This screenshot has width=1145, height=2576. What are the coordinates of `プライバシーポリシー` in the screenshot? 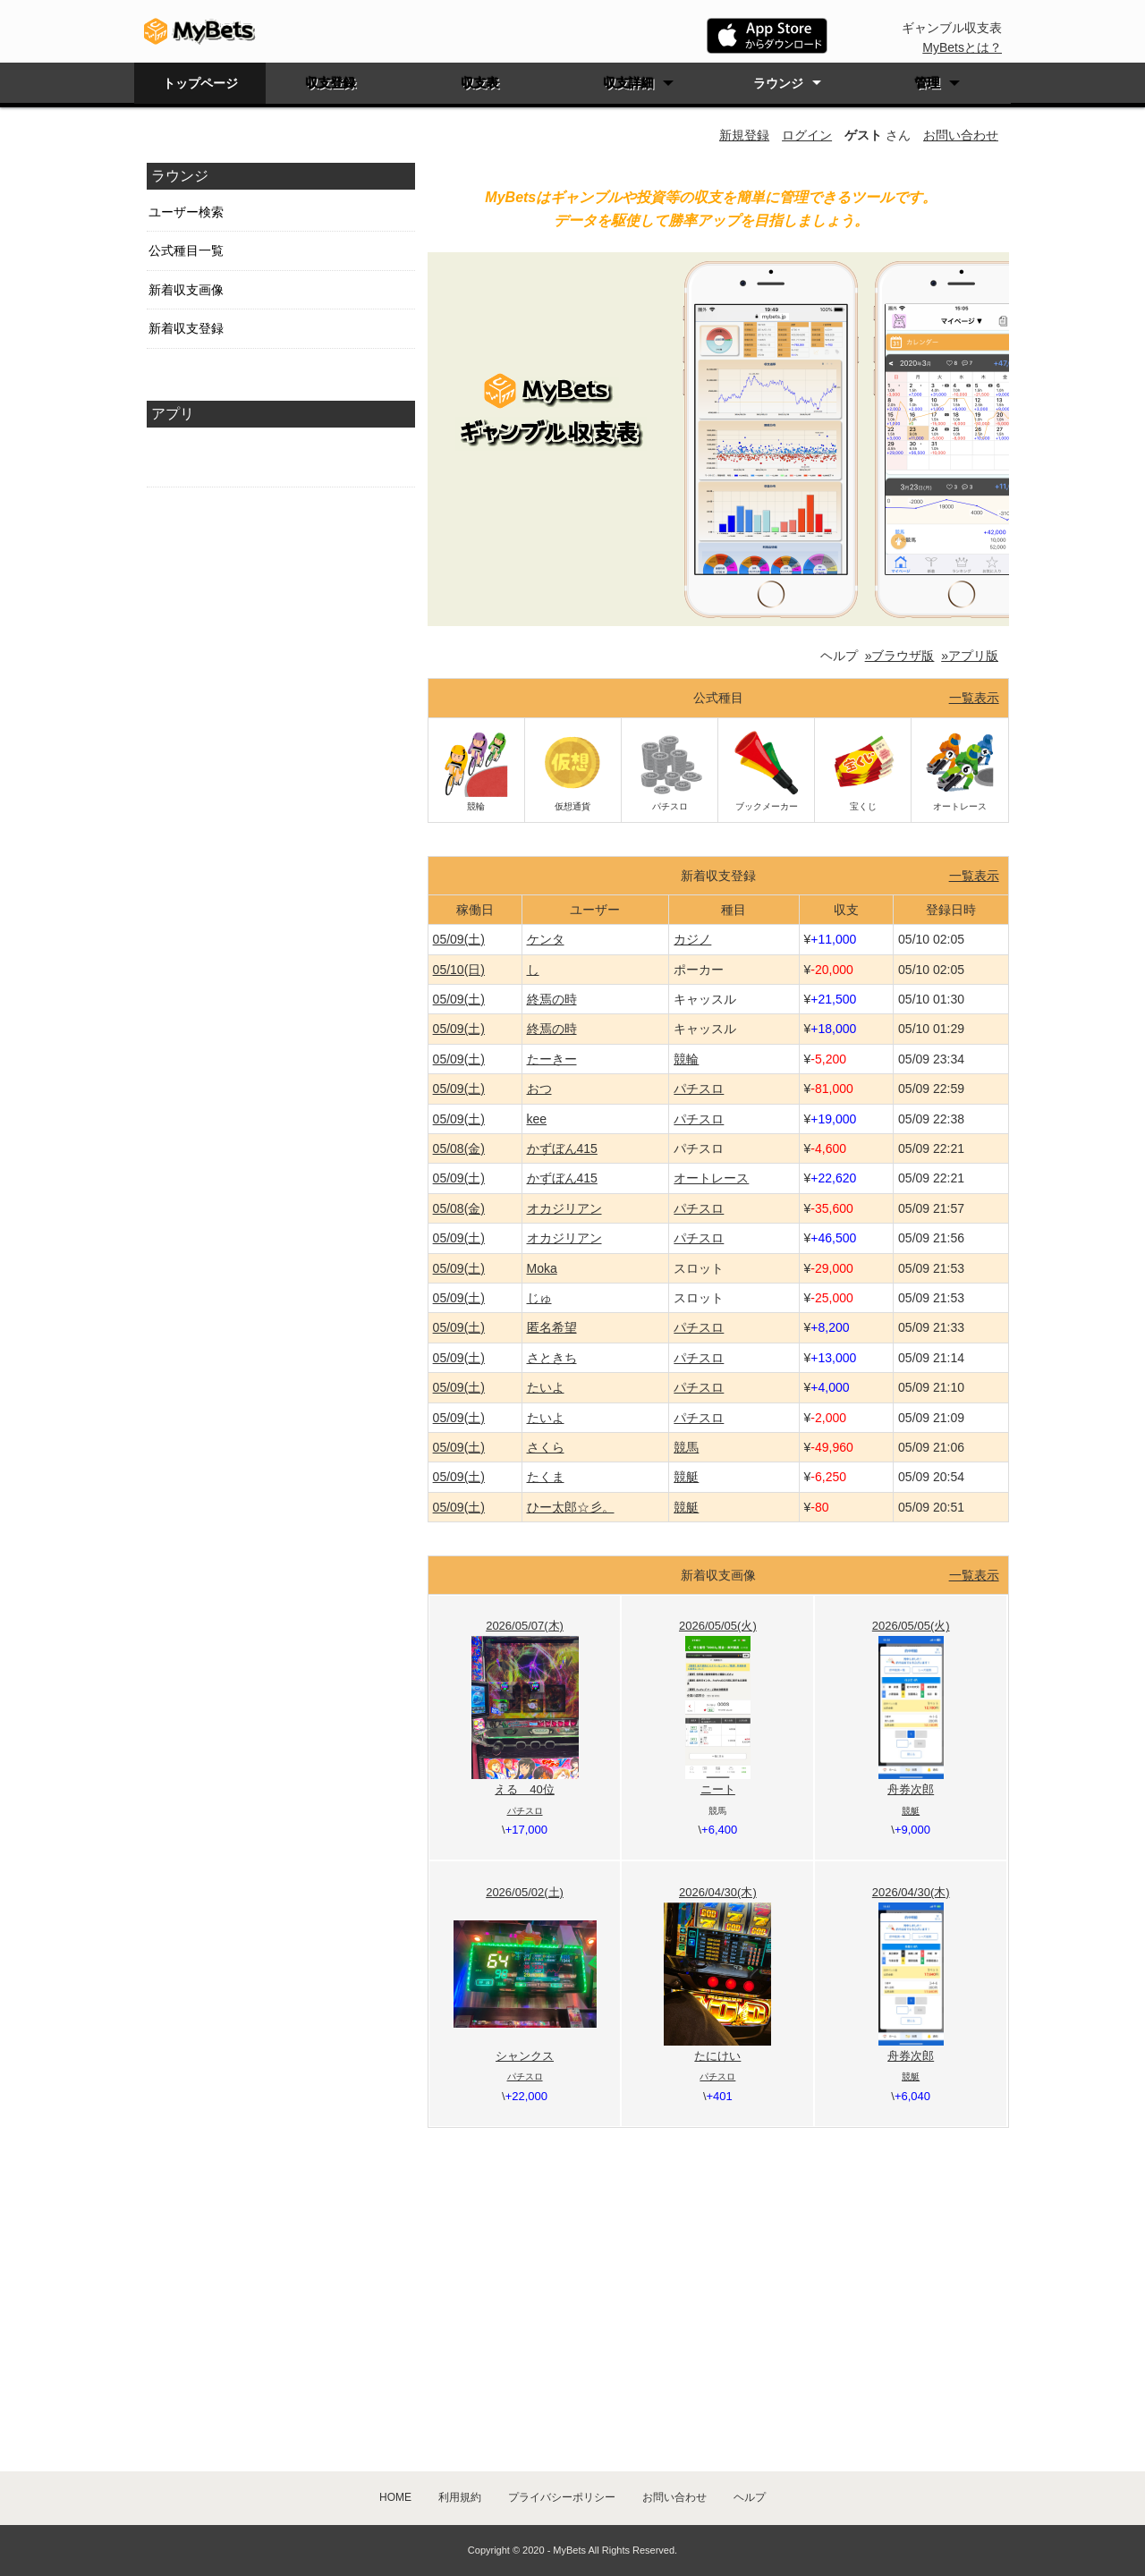 It's located at (561, 2497).